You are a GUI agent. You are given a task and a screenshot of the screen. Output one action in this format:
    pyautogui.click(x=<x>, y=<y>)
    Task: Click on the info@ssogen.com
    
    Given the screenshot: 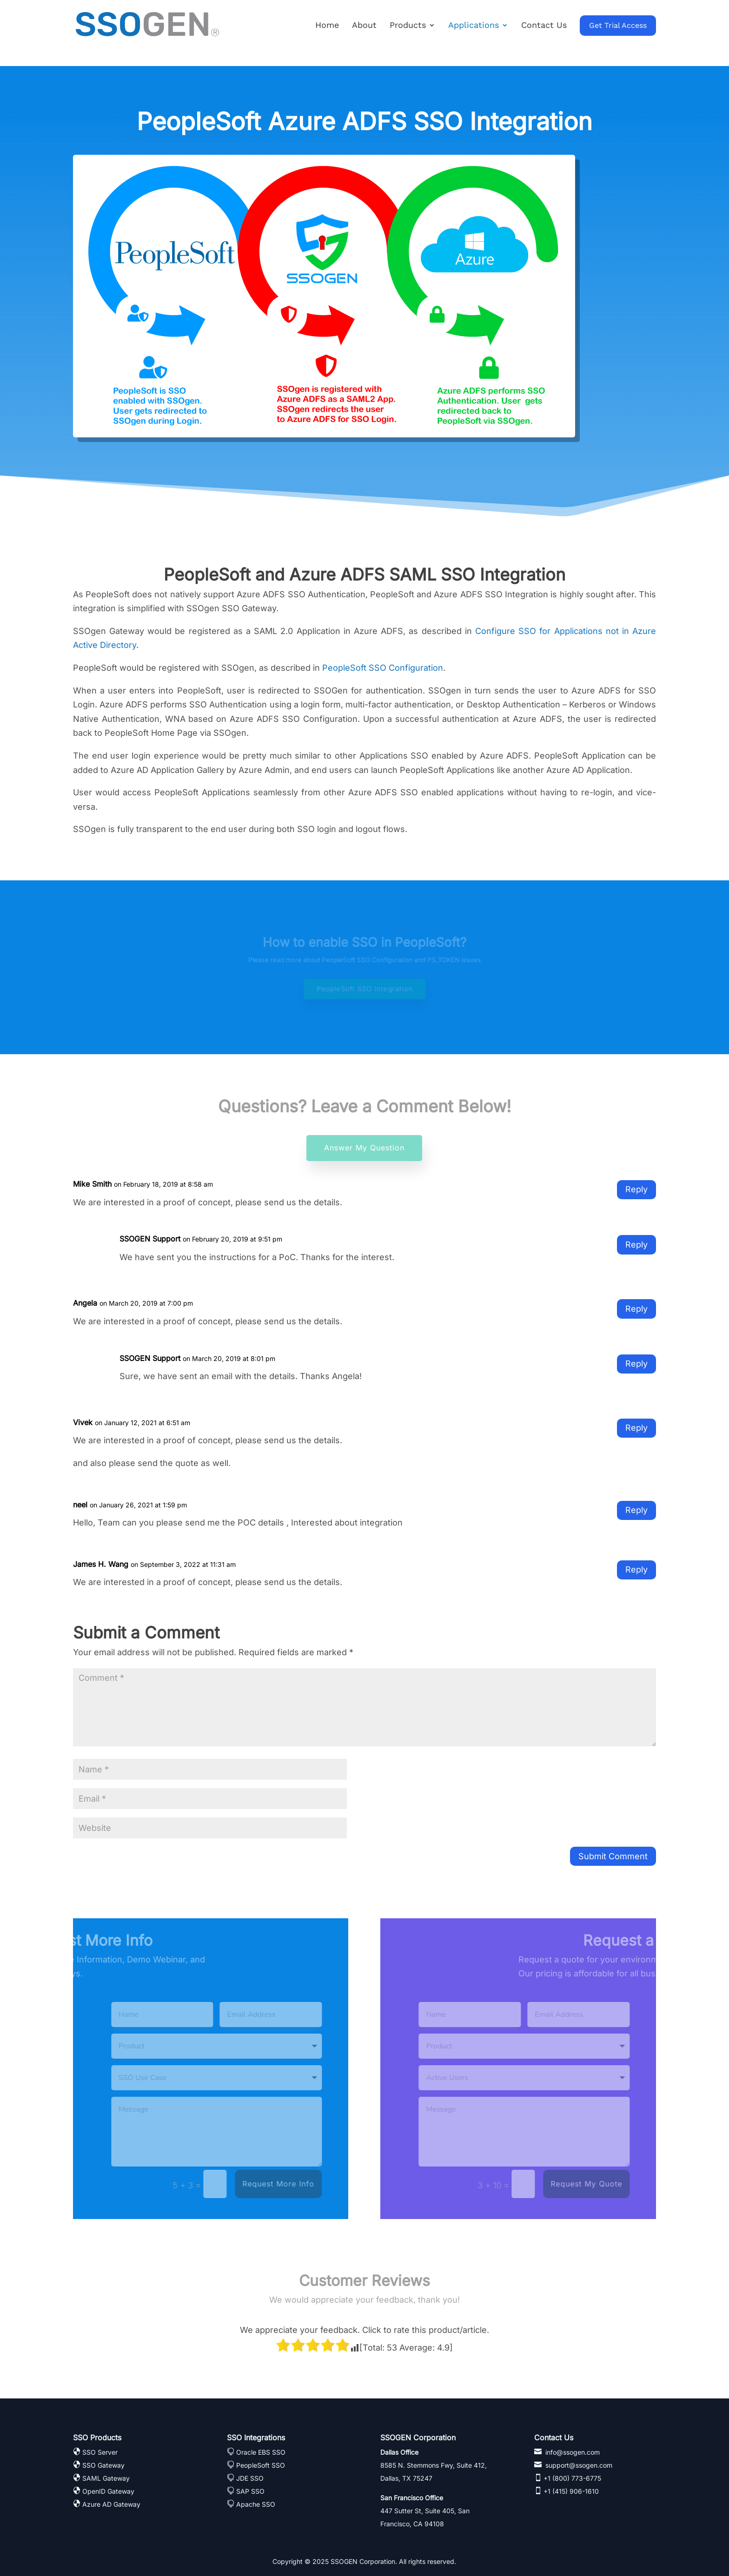 What is the action you would take?
    pyautogui.click(x=571, y=2452)
    